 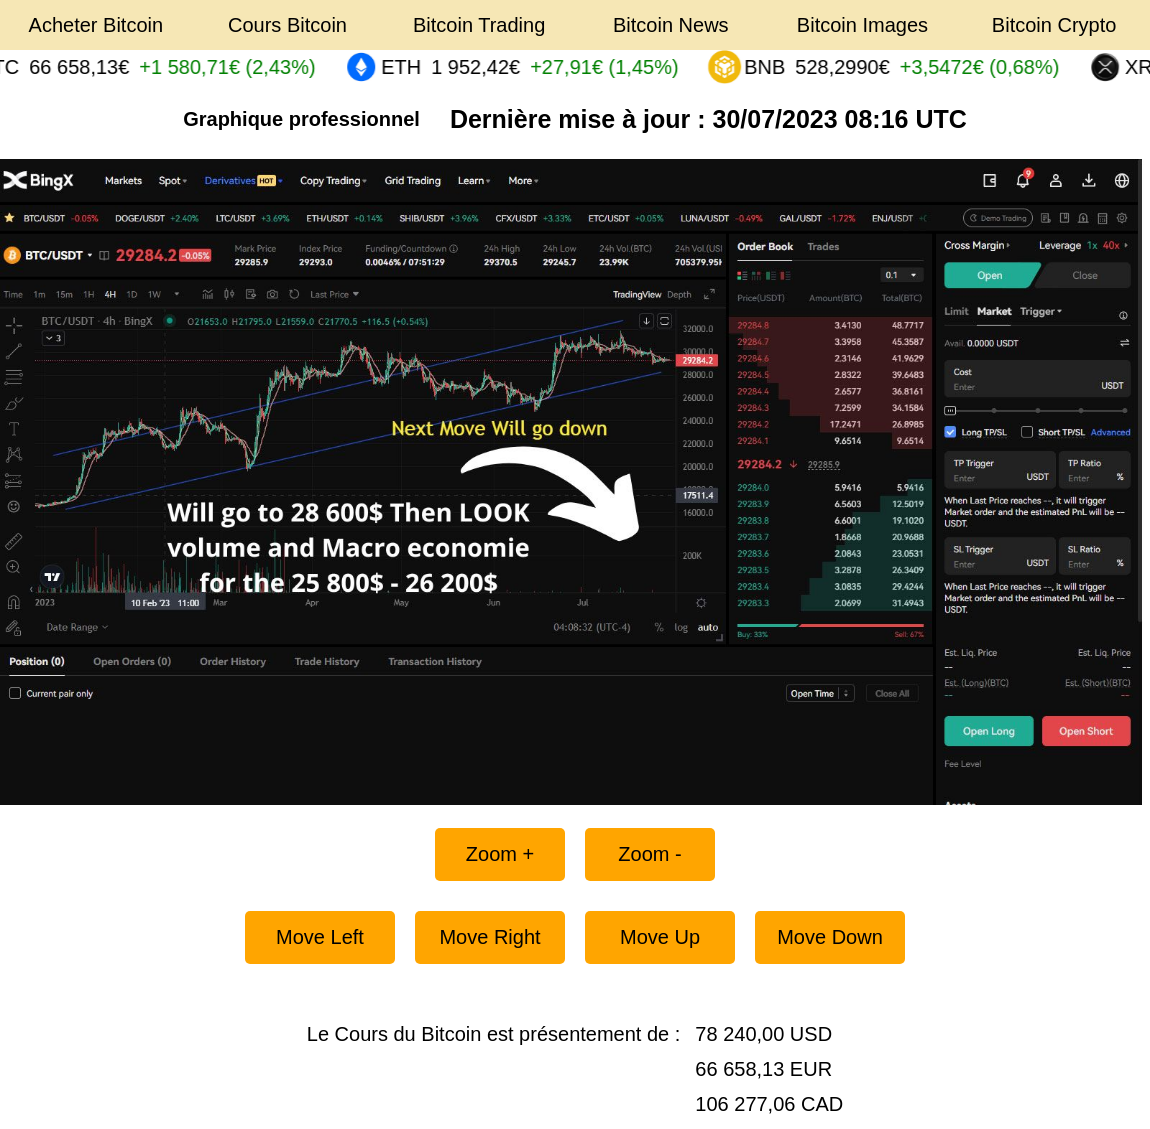 I want to click on Move Down, so click(x=830, y=937).